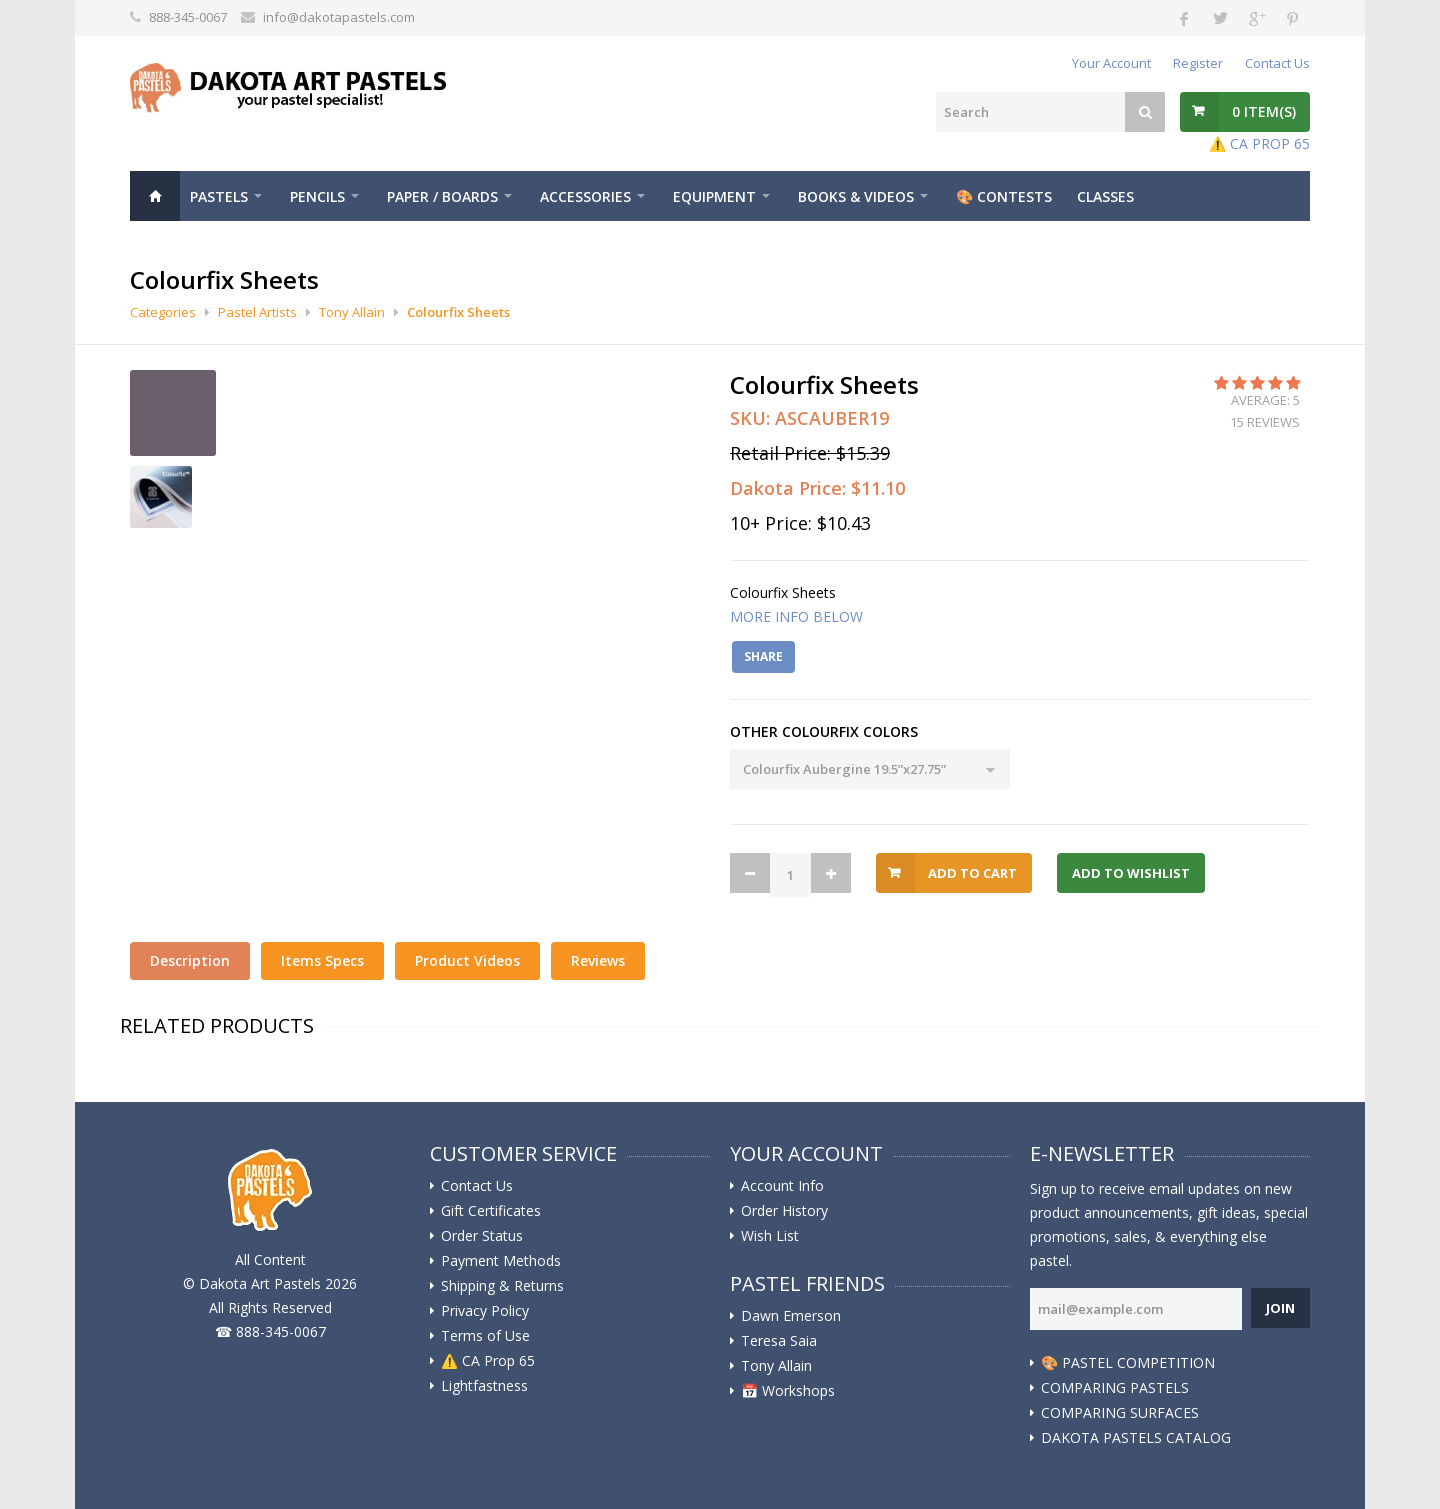 Image resolution: width=1440 pixels, height=1509 pixels. Describe the element at coordinates (598, 960) in the screenshot. I see `Reviews` at that location.